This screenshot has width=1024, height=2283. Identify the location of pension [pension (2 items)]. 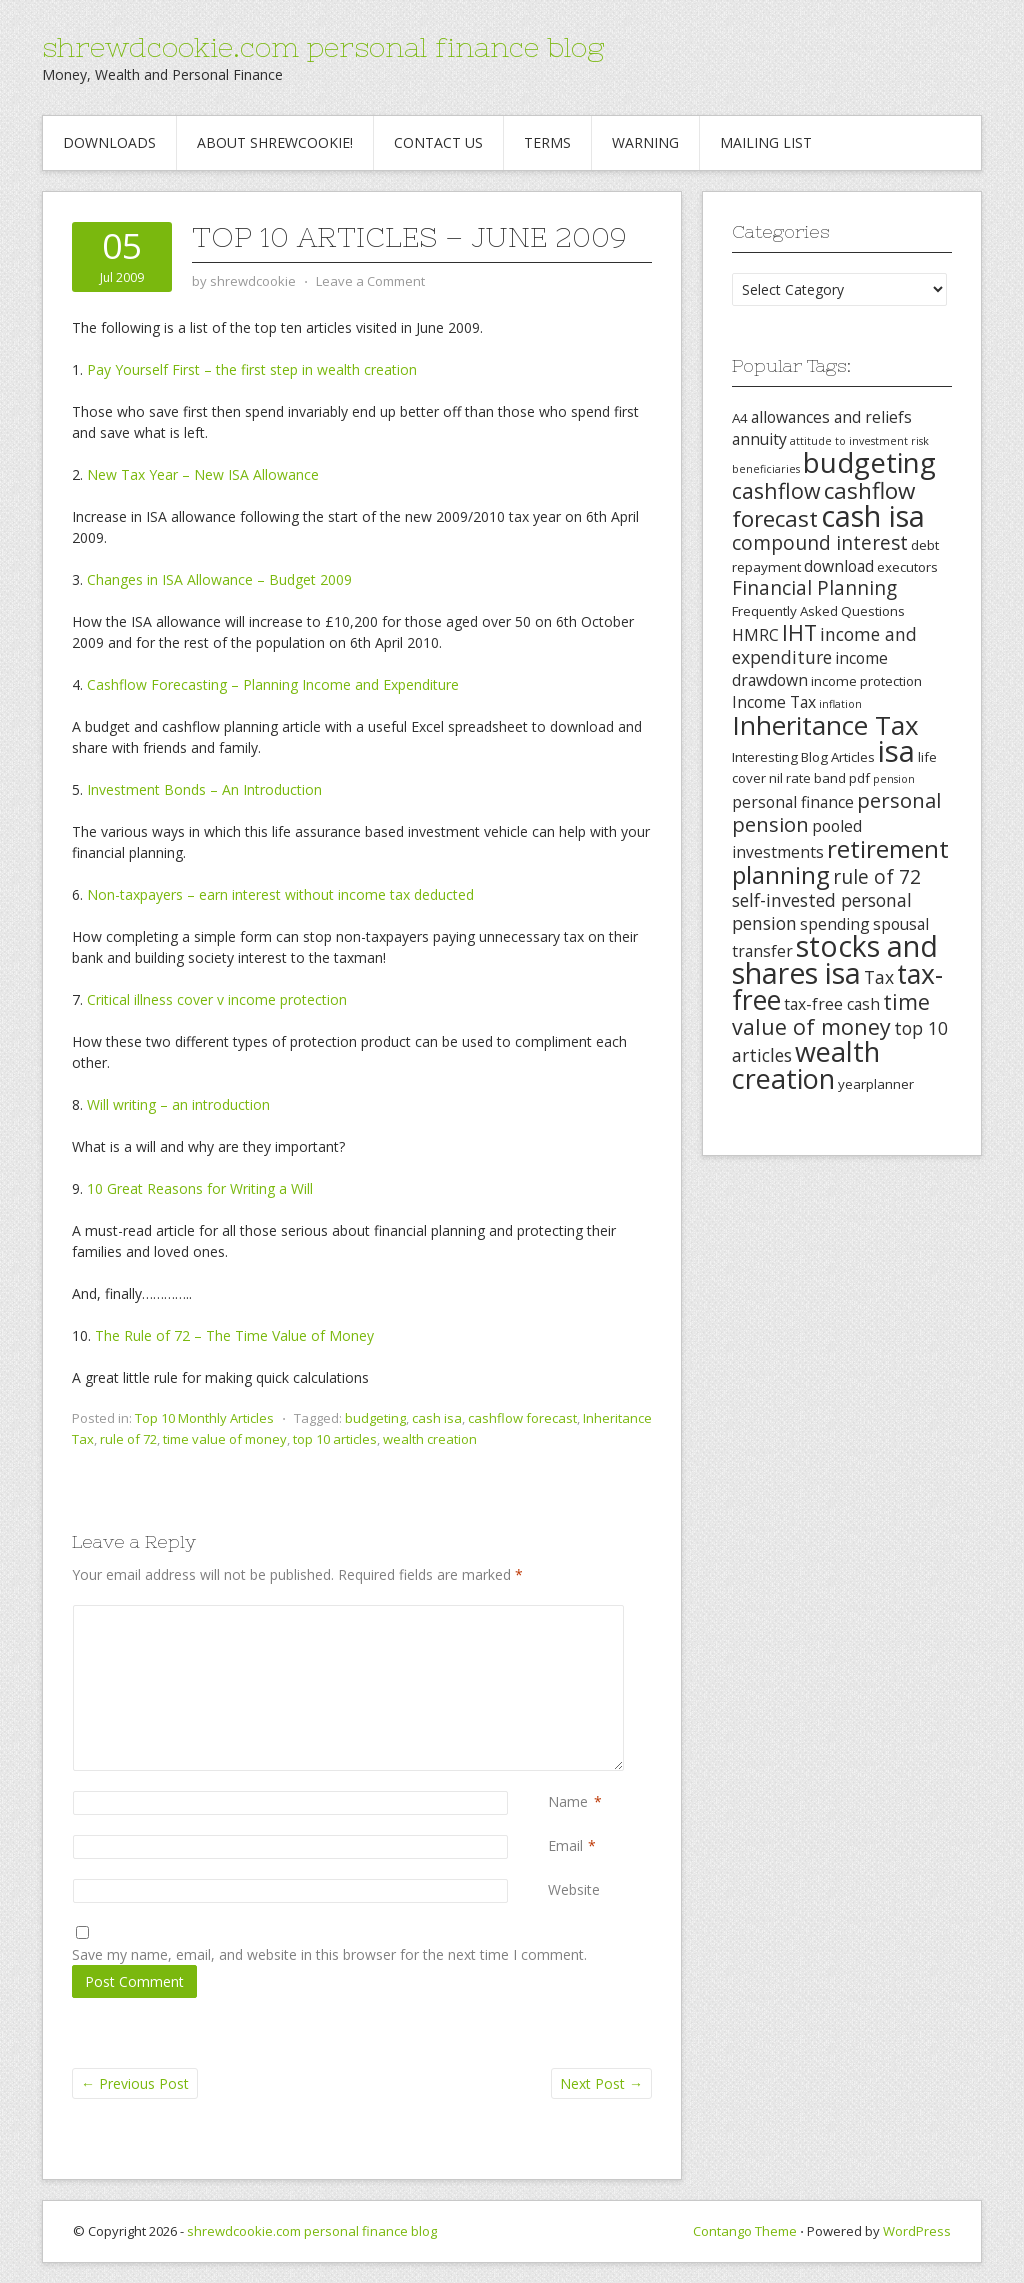
(894, 779).